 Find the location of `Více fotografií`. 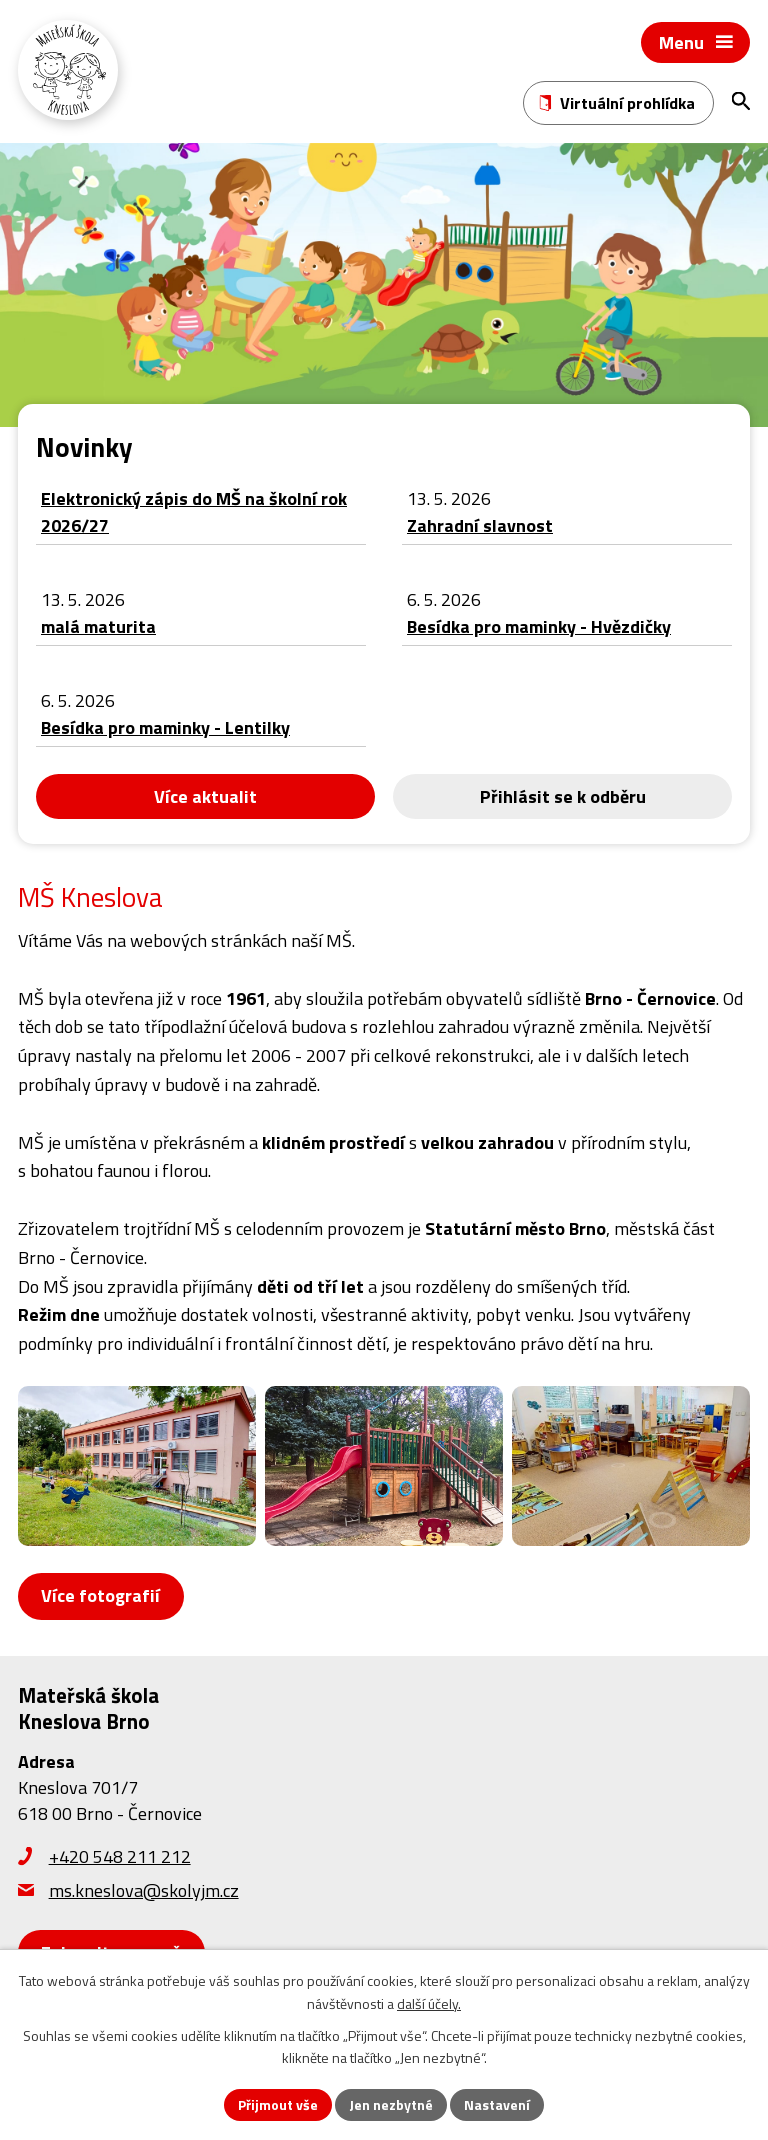

Více fotografií is located at coordinates (100, 1595).